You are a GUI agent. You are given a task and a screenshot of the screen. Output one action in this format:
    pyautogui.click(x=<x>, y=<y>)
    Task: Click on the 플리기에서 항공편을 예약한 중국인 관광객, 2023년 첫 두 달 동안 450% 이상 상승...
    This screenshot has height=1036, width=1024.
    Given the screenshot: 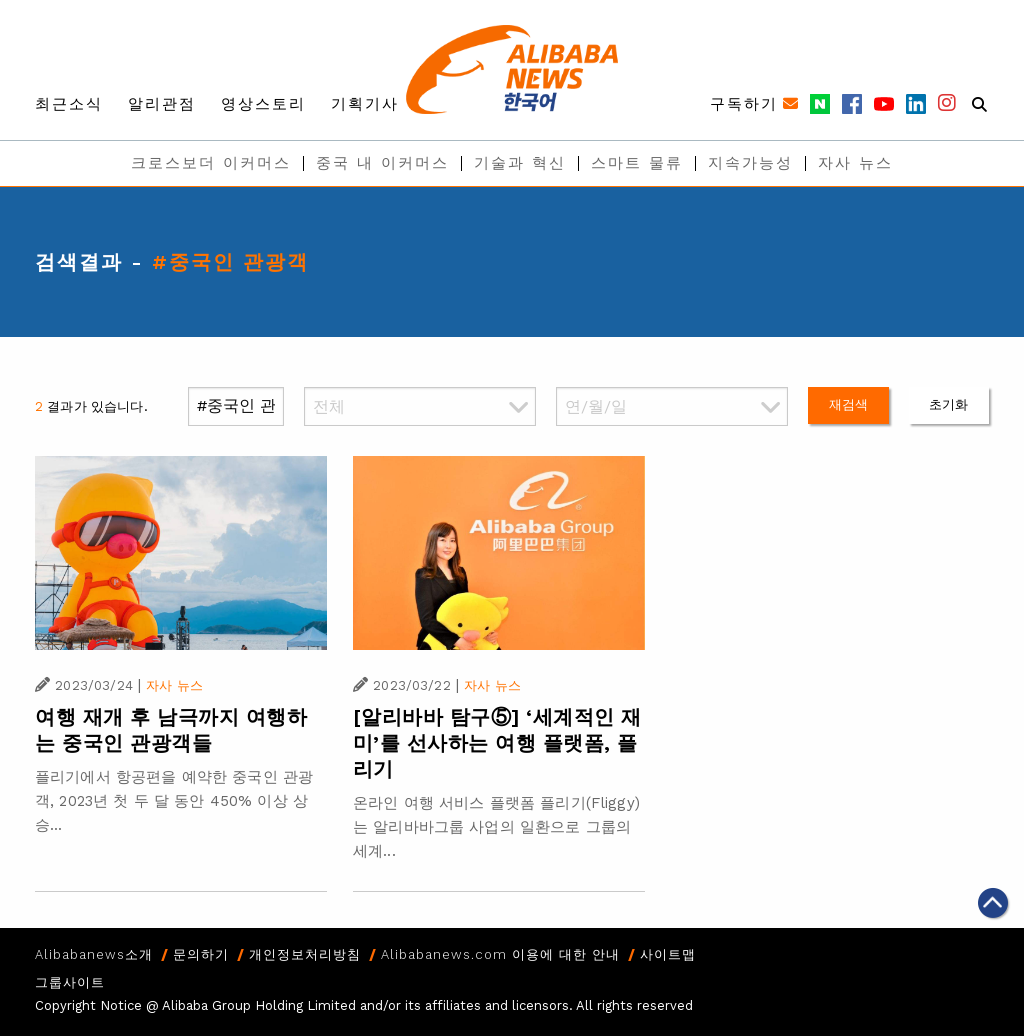 What is the action you would take?
    pyautogui.click(x=174, y=801)
    